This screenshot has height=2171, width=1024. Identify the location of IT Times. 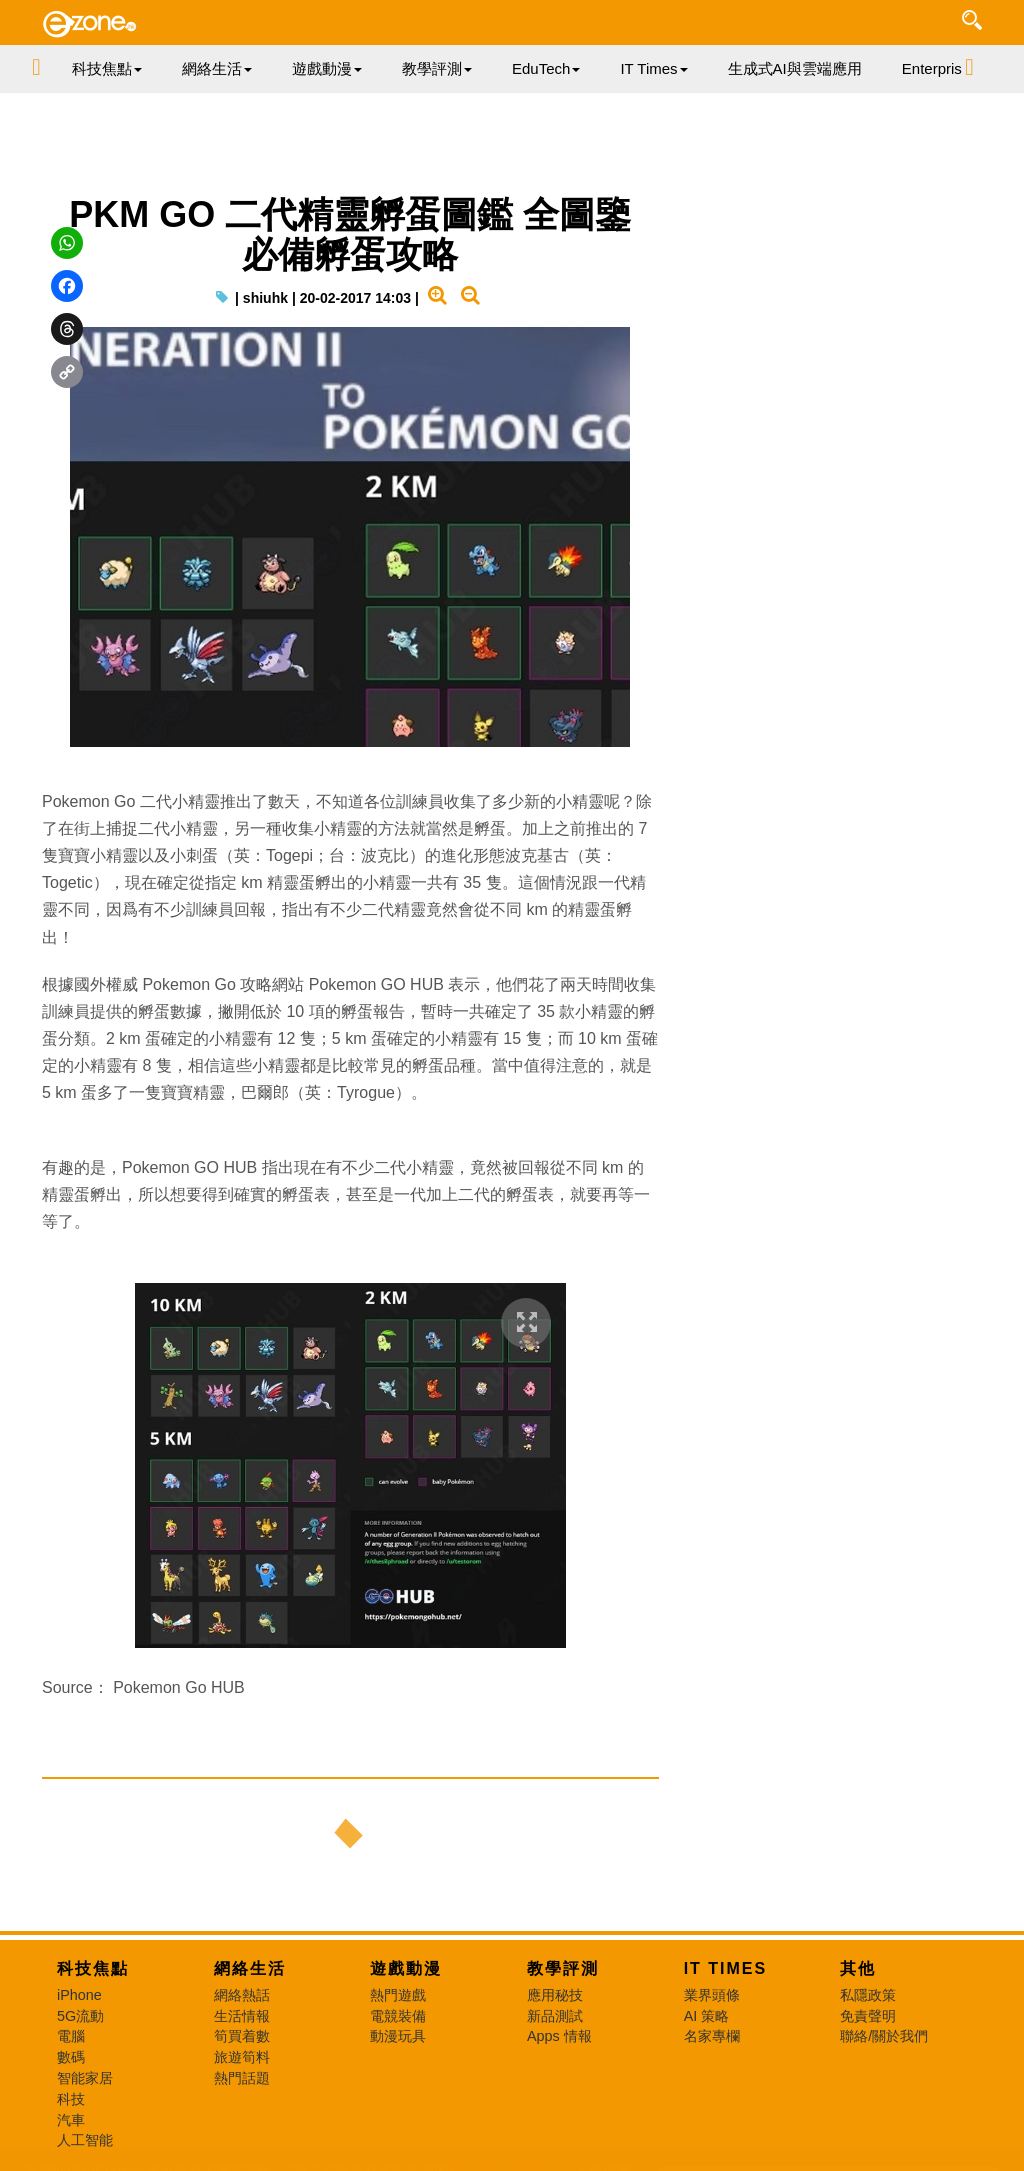
(726, 1968).